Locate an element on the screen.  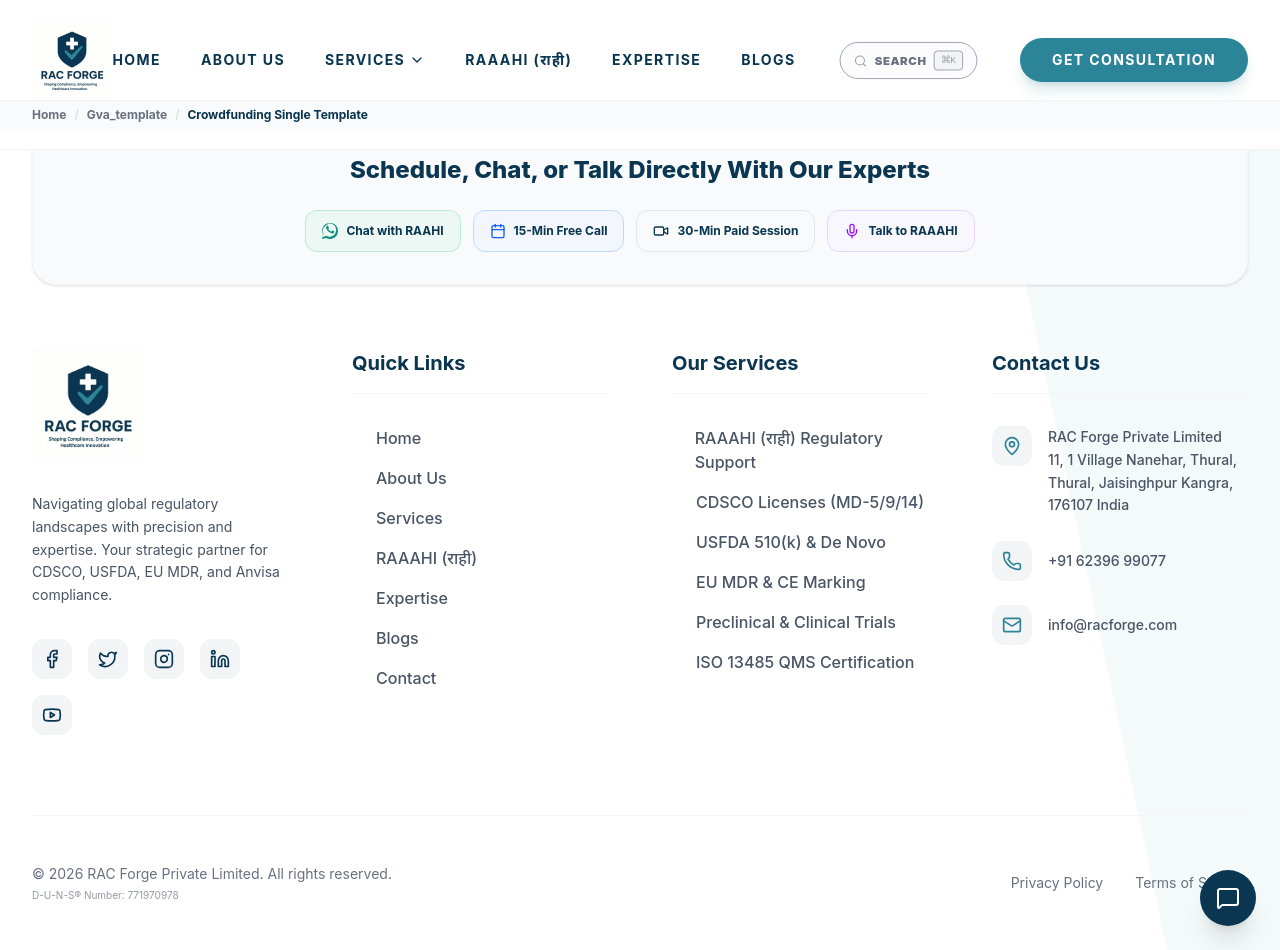
Services is located at coordinates (375, 59).